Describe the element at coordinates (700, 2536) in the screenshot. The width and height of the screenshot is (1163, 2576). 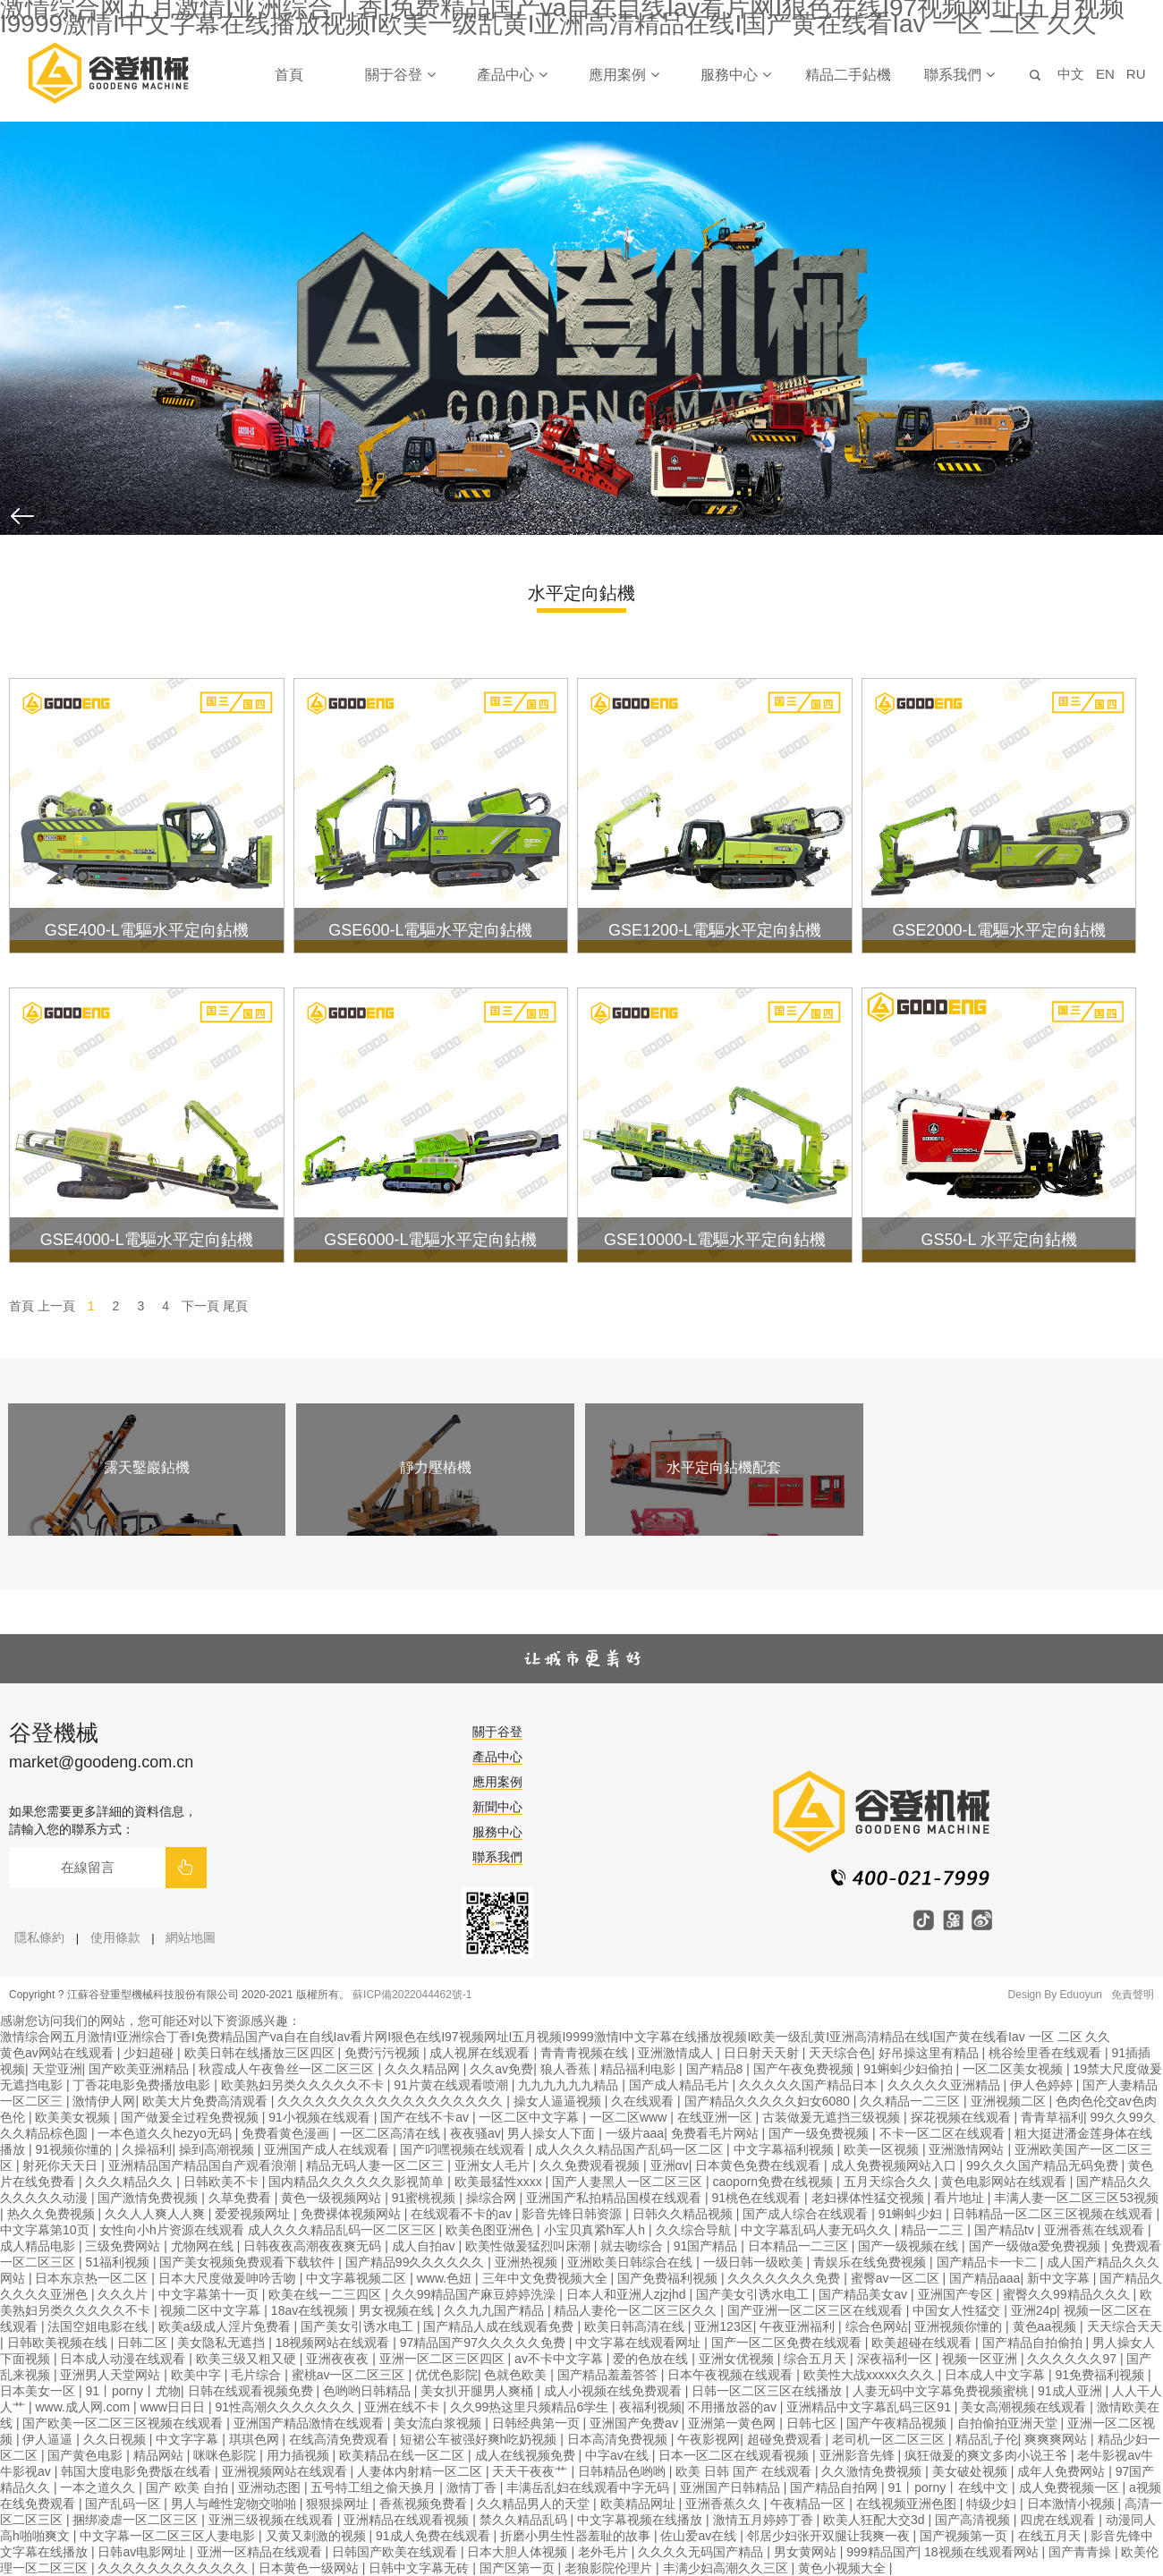
I see `佐山爱av在线` at that location.